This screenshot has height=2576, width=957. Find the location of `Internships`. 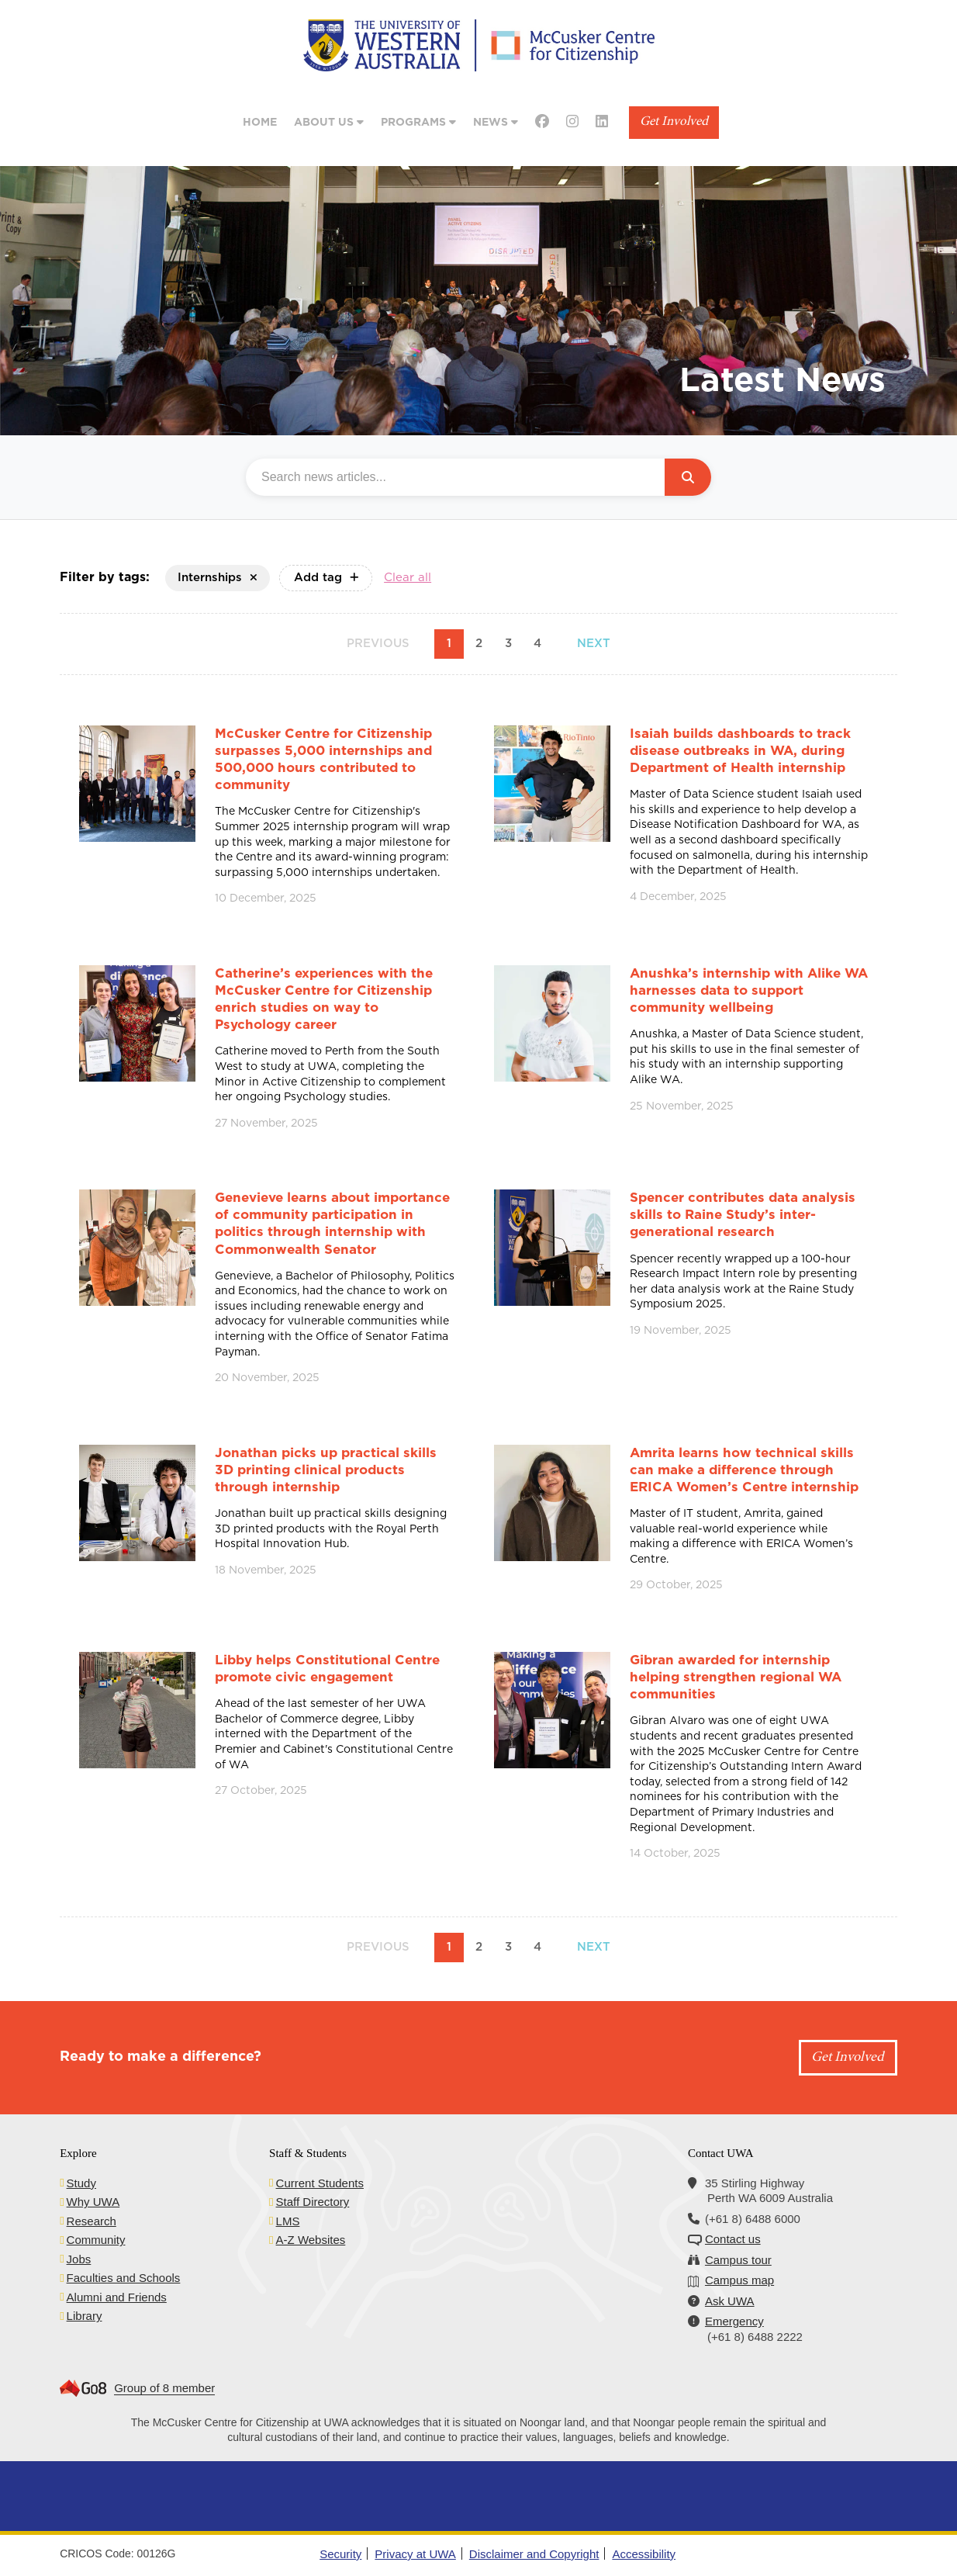

Internships is located at coordinates (217, 577).